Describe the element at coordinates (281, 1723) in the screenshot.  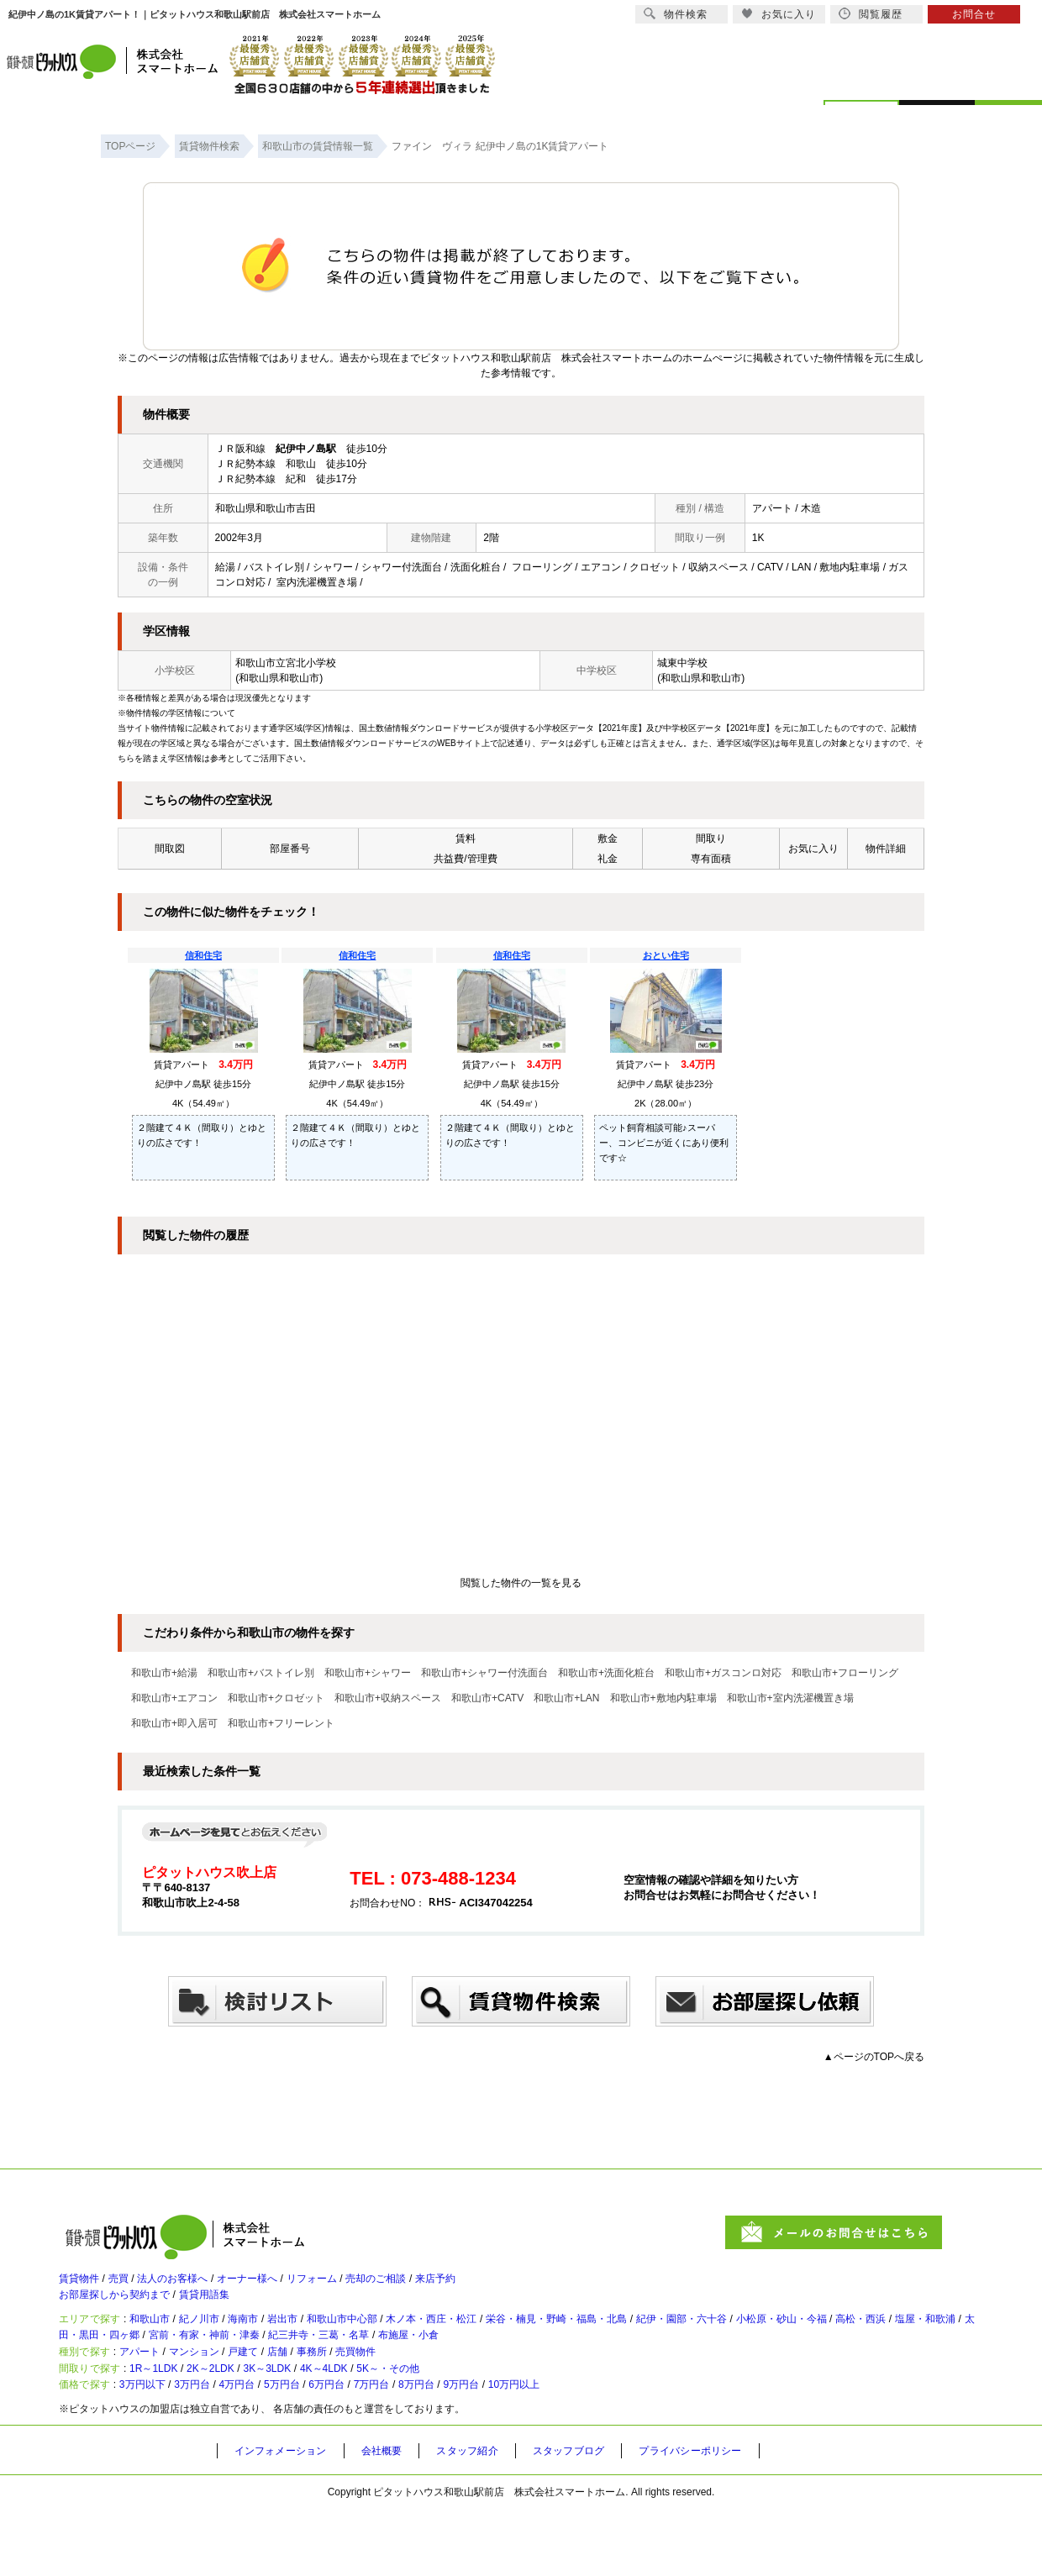
I see `和歌山市+フリーレント` at that location.